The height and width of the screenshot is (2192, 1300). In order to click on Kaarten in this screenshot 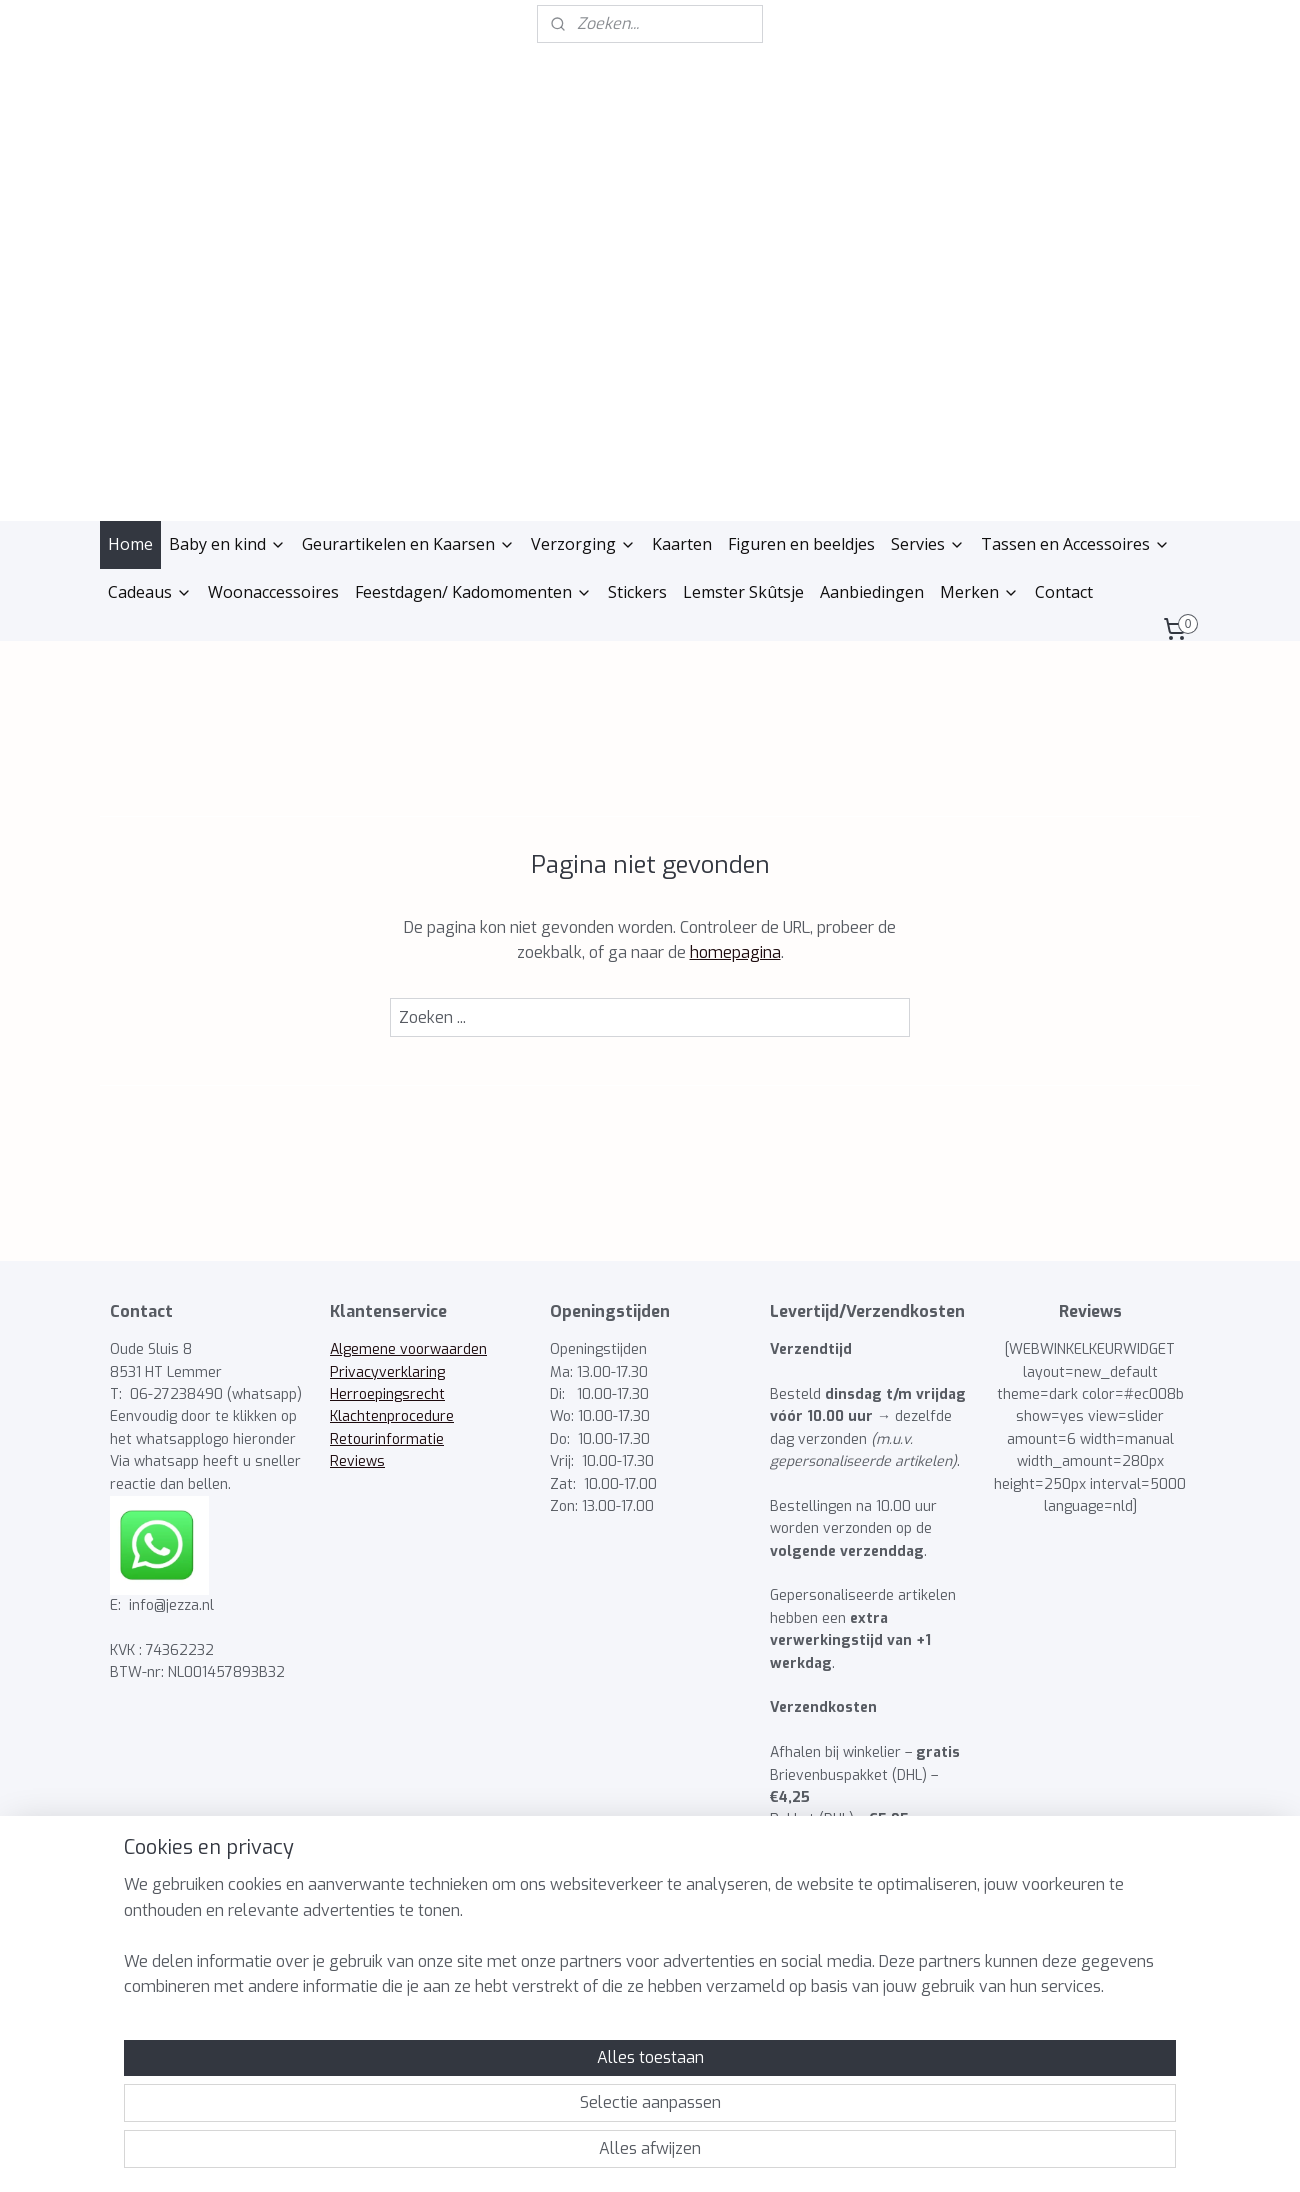, I will do `click(682, 544)`.